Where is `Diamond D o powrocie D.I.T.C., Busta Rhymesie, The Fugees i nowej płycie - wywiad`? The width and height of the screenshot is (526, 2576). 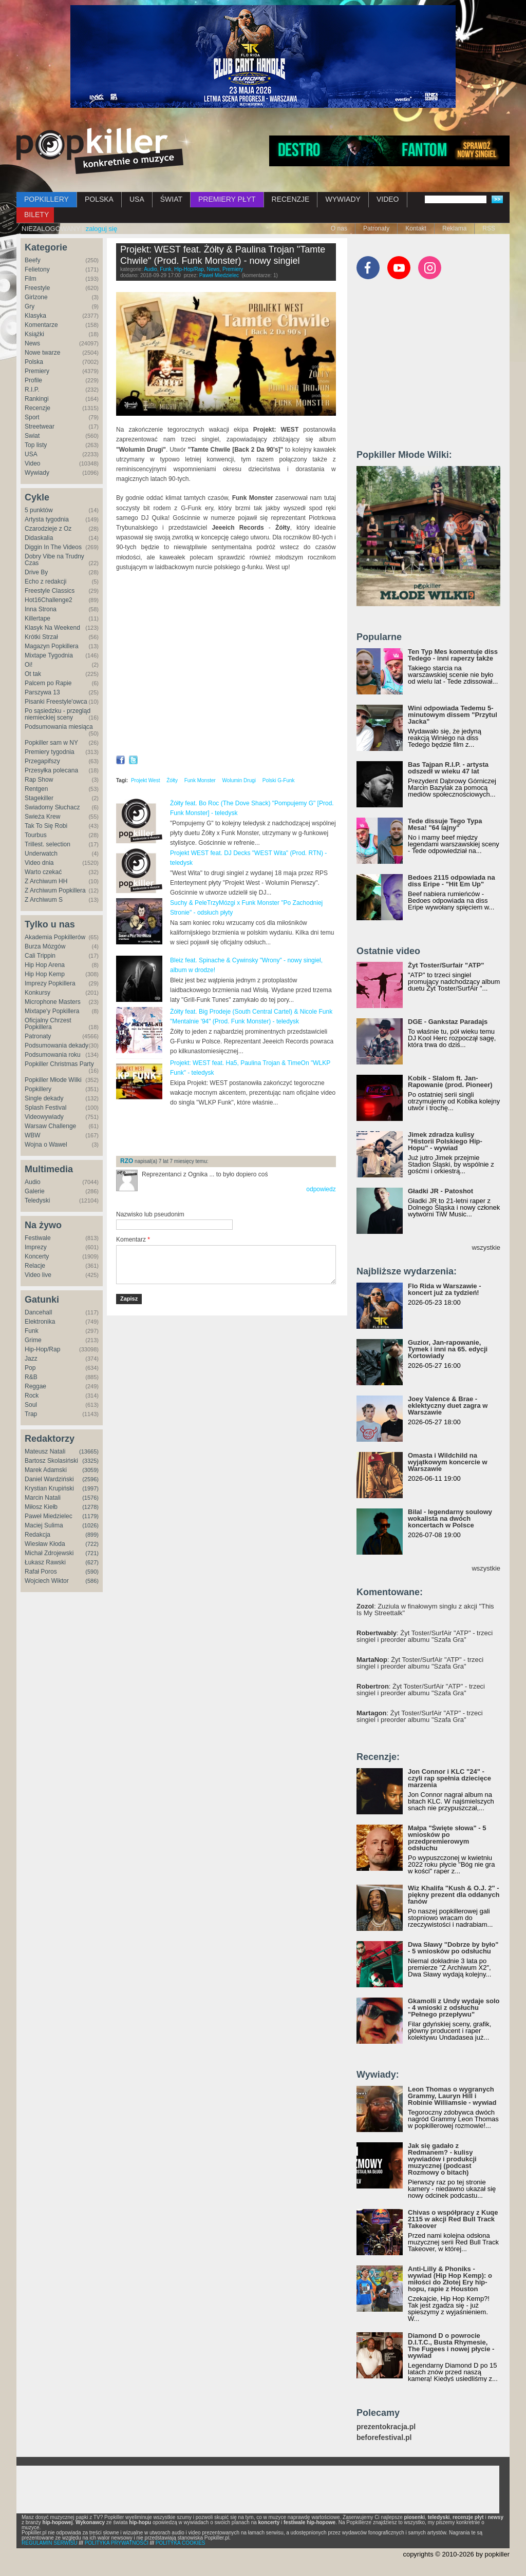
Diamond D o powrocie D.I.T.C., Busta Rhymesie, The Fugees i nowej płycie - wywiad is located at coordinates (451, 2345).